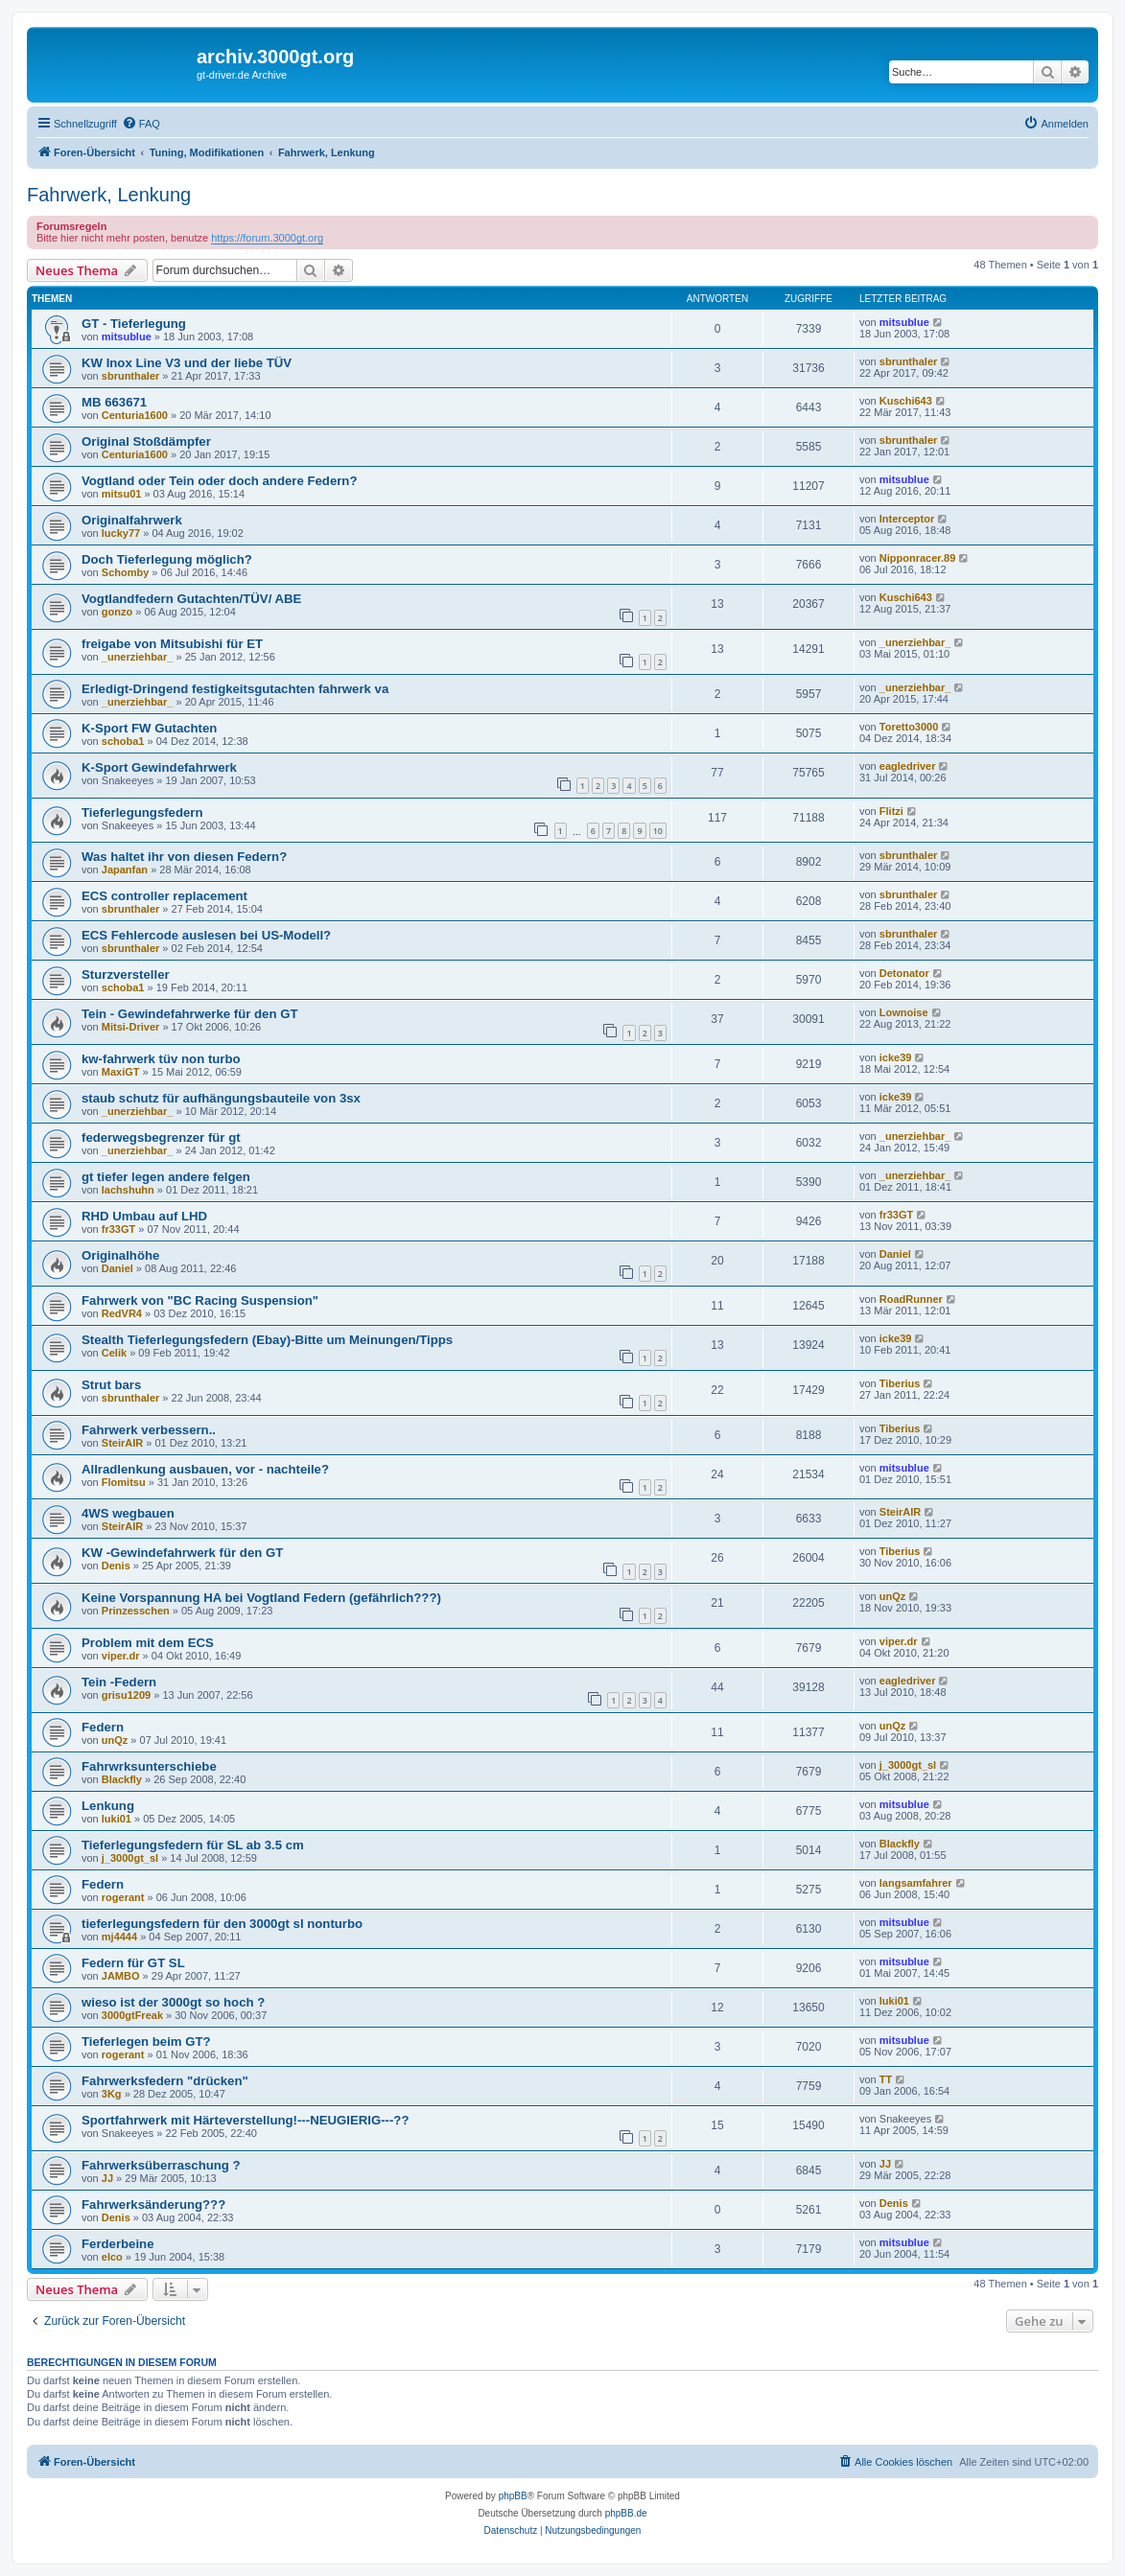  What do you see at coordinates (114, 1352) in the screenshot?
I see `Celik` at bounding box center [114, 1352].